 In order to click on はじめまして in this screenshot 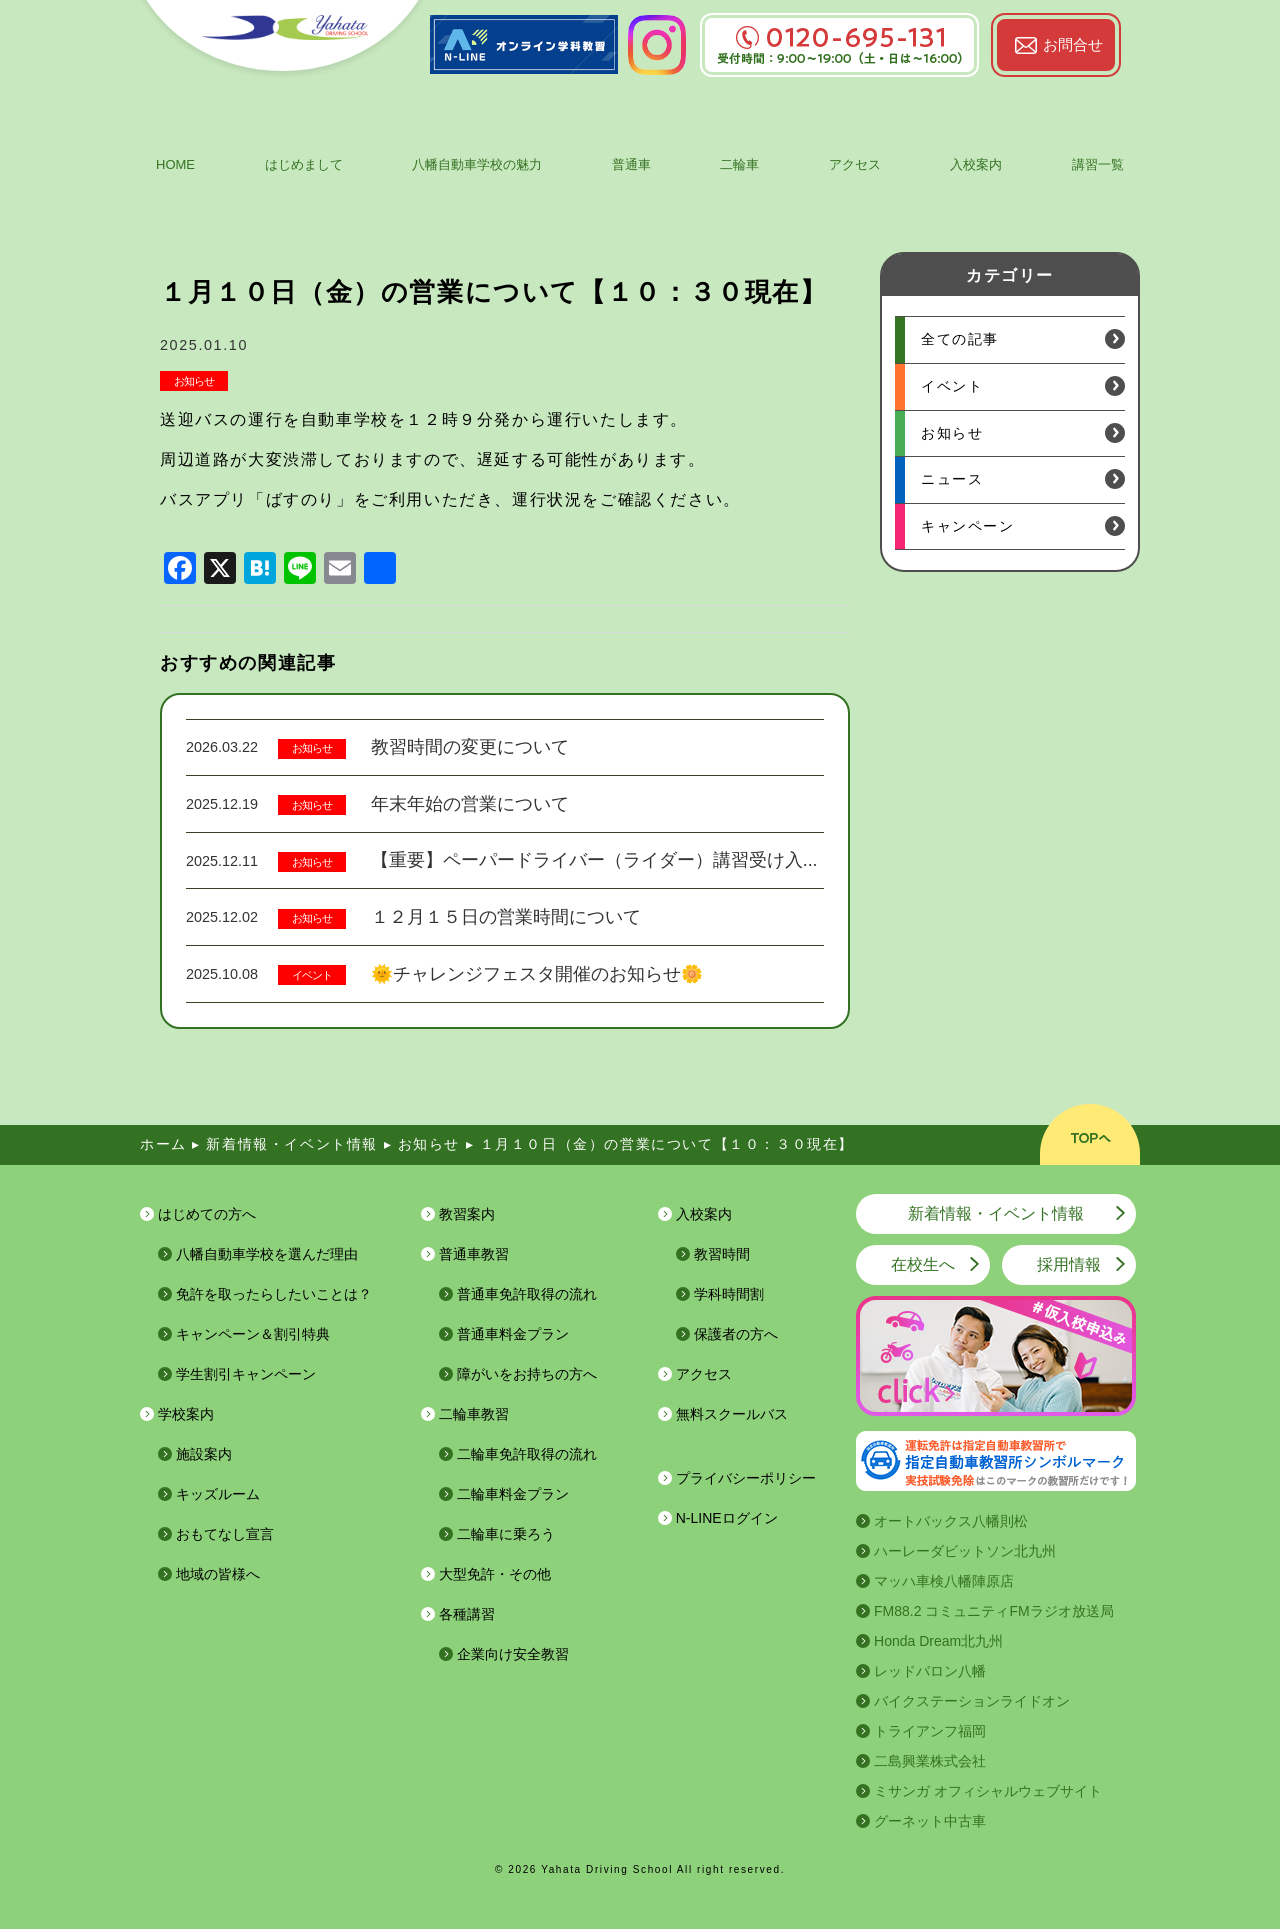, I will do `click(304, 164)`.